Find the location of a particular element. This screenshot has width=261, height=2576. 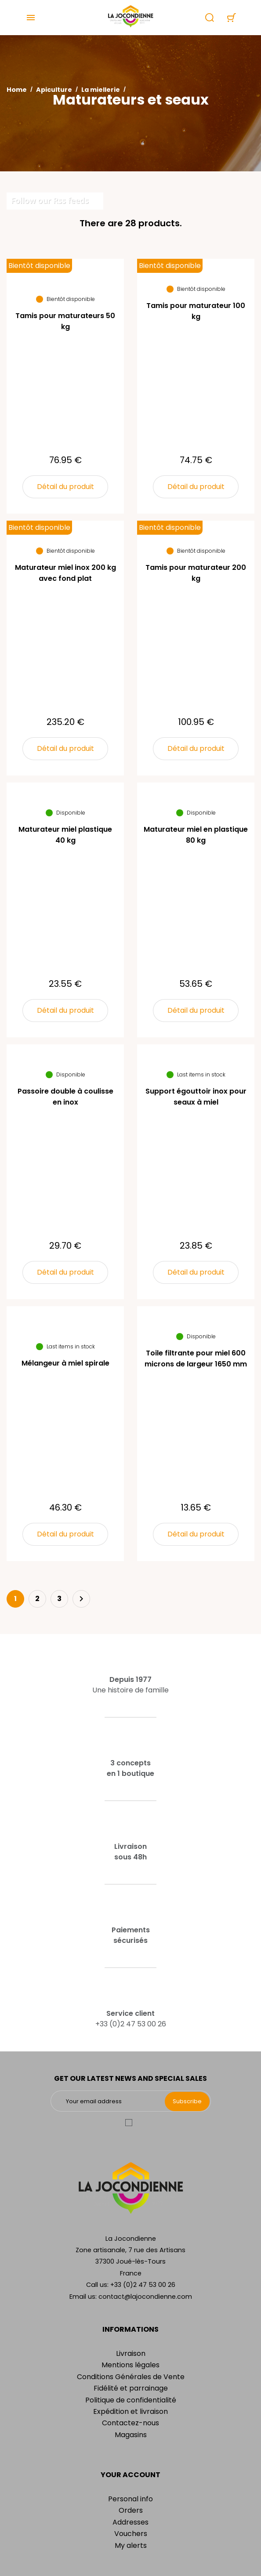

Fidélité et parrainage is located at coordinates (131, 2388).